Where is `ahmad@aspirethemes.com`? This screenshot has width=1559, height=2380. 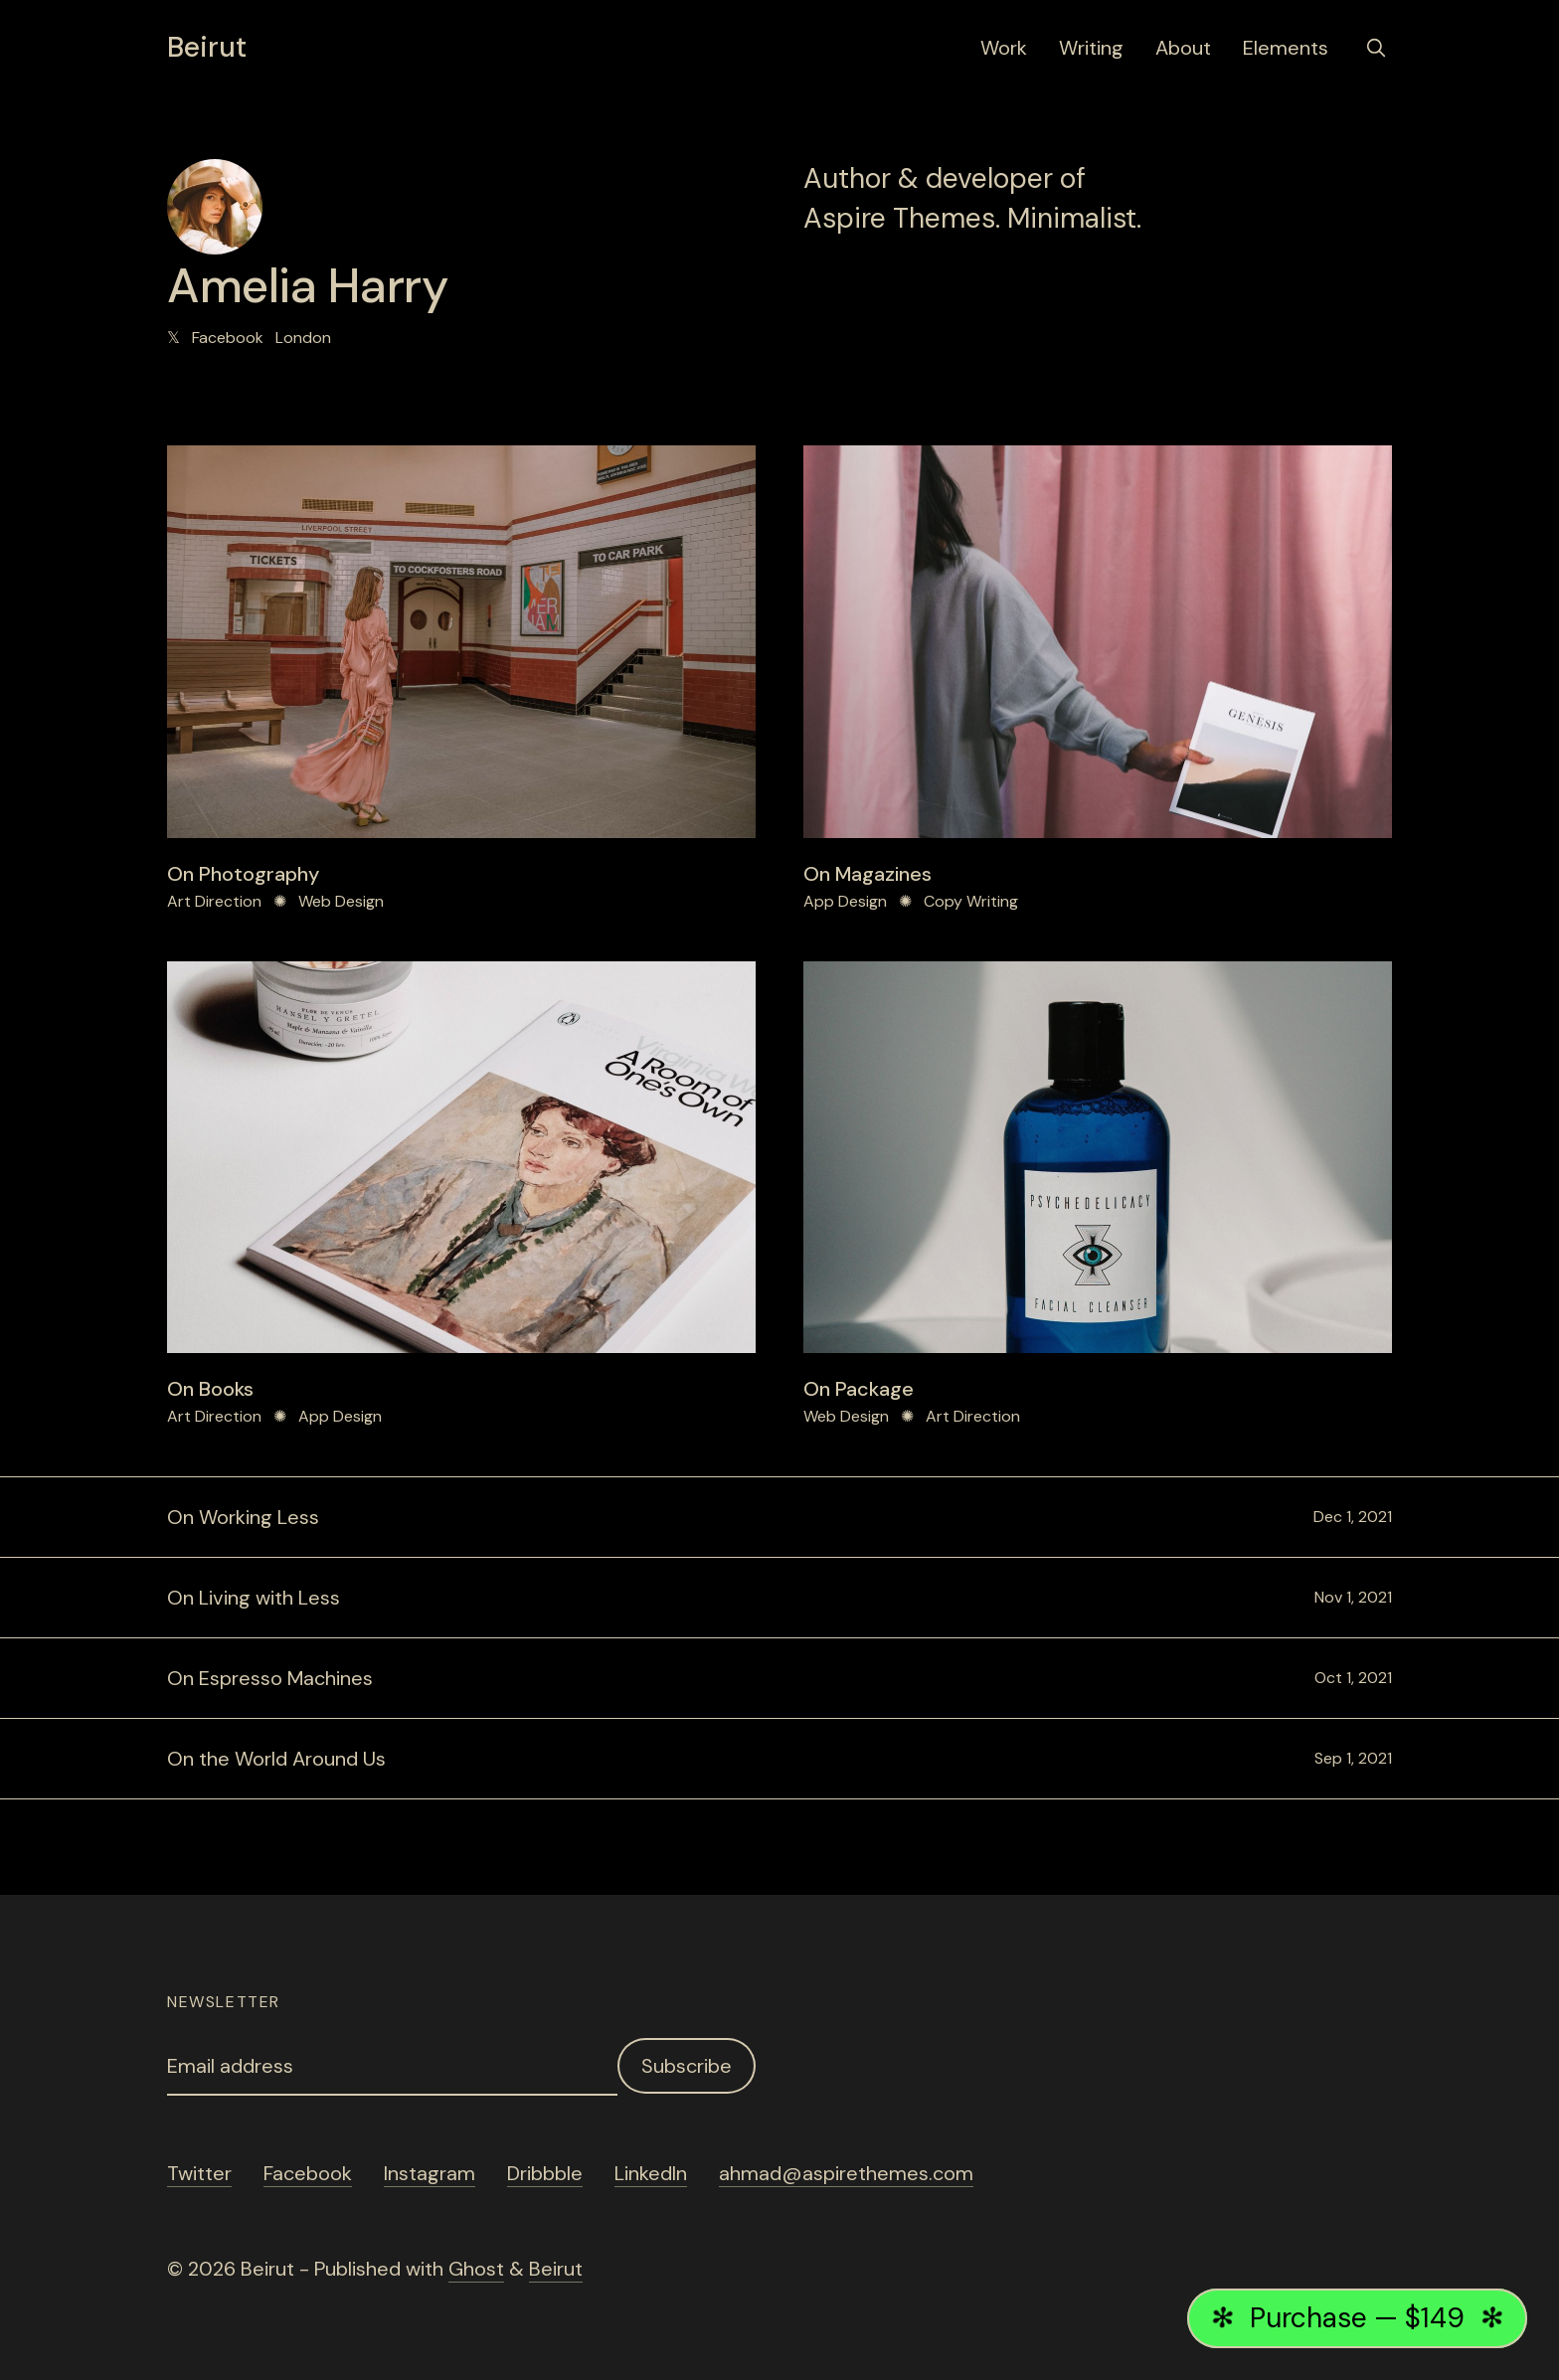
ahmad@aspirethemes.com is located at coordinates (846, 2173).